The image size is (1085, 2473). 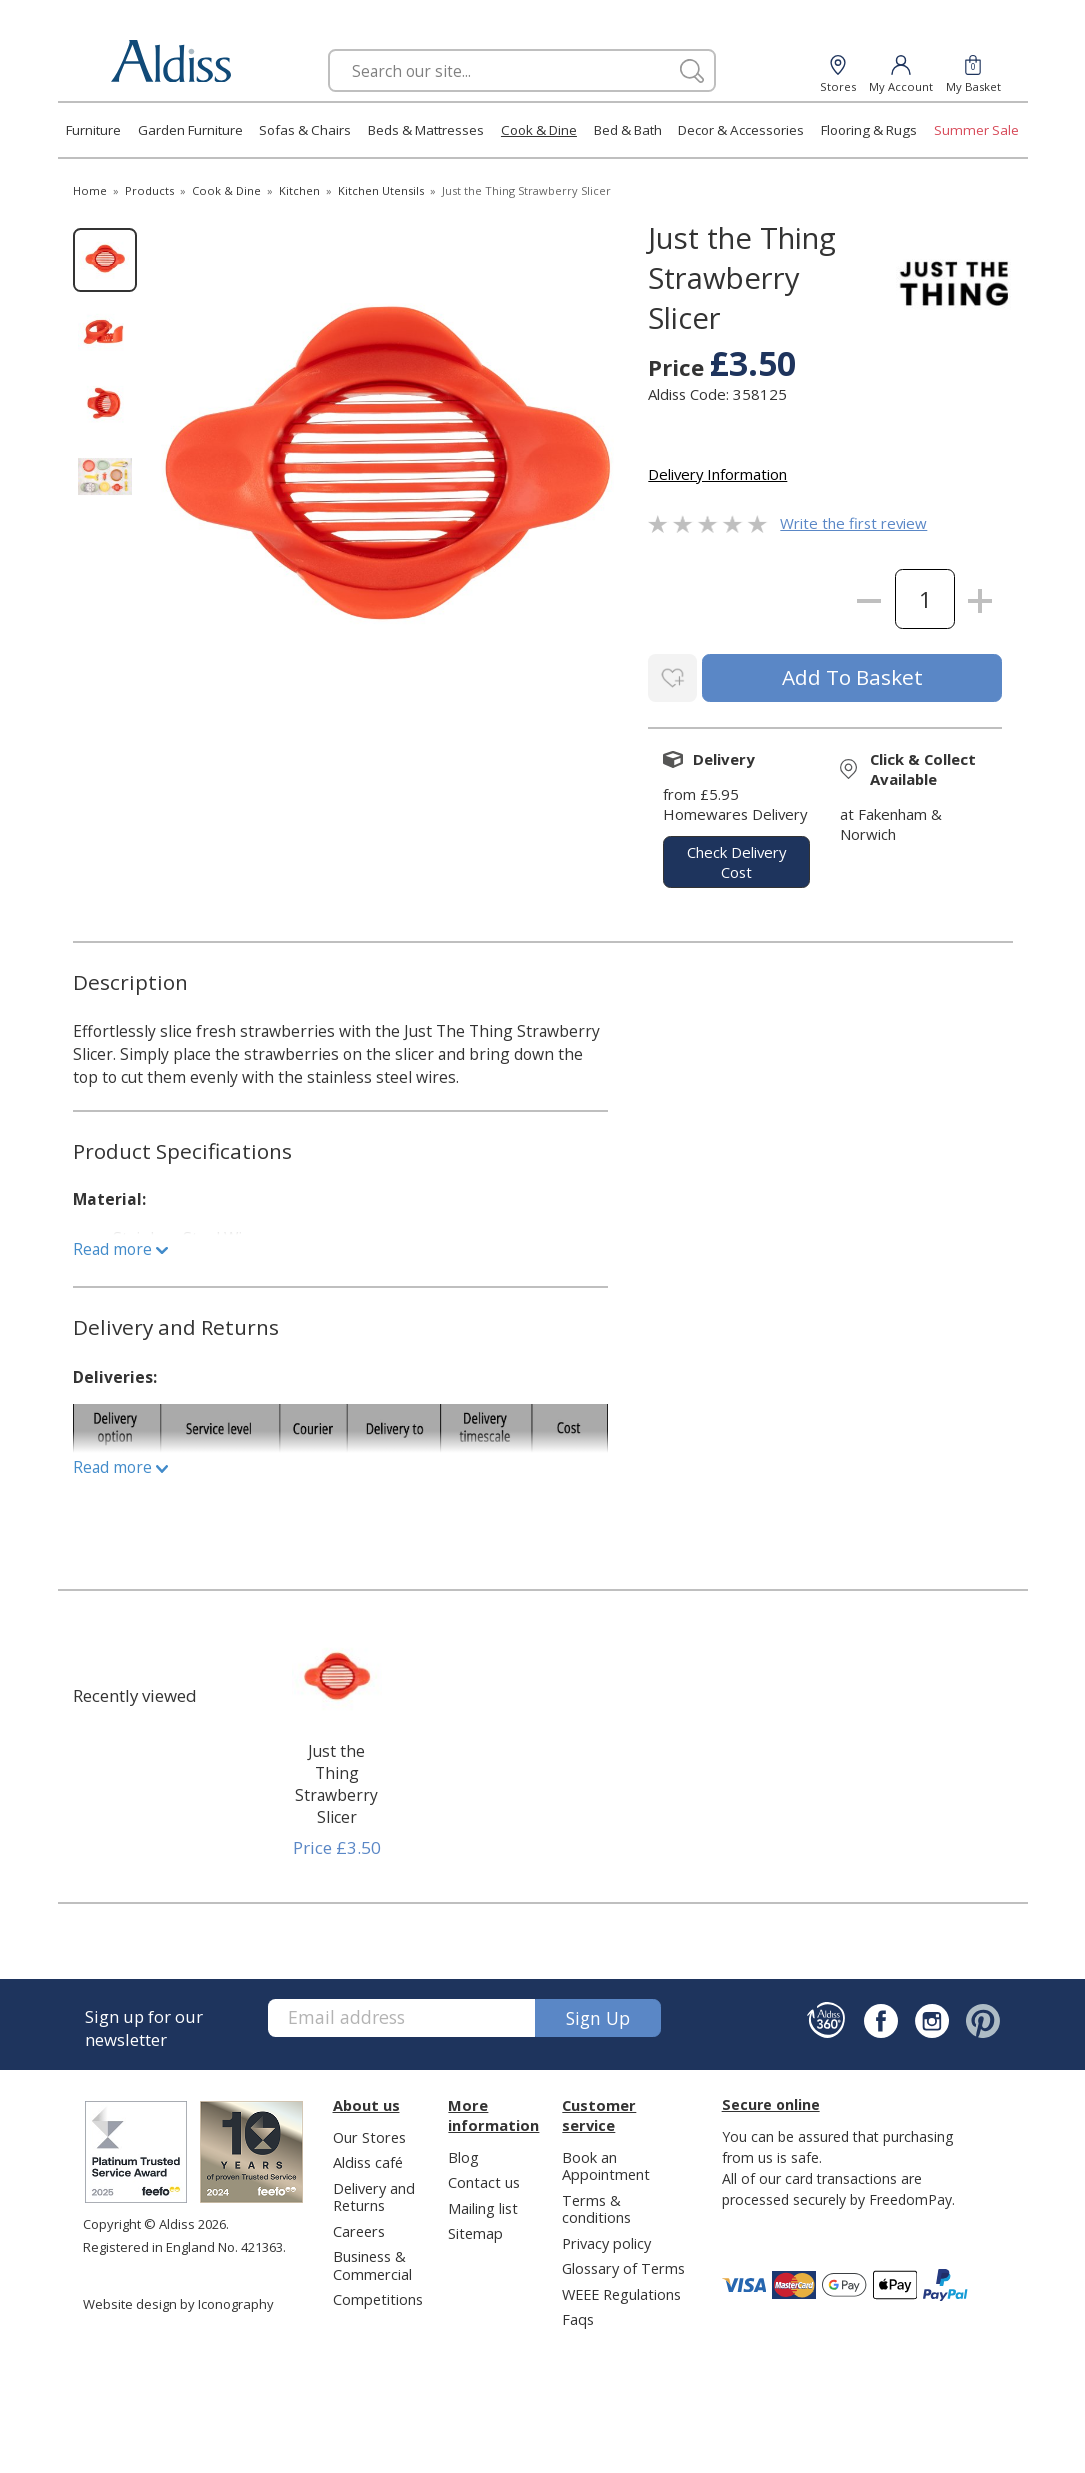 What do you see at coordinates (120, 1246) in the screenshot?
I see `Read more` at bounding box center [120, 1246].